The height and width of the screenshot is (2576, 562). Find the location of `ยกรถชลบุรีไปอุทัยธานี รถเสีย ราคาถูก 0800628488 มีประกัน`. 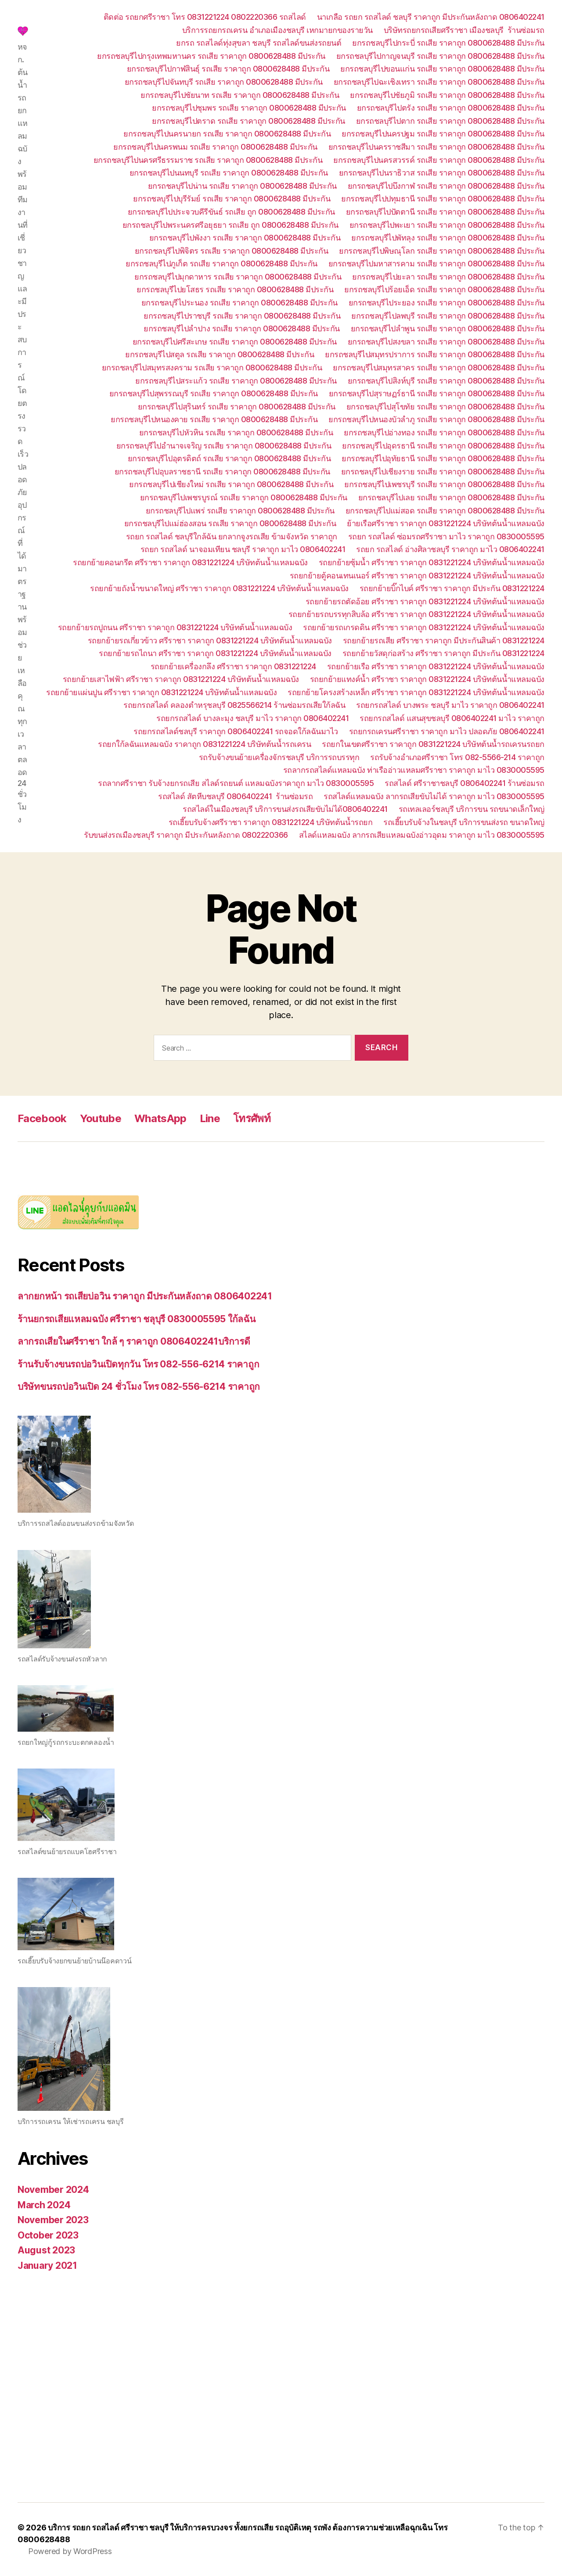

ยกรถชลบุรีไปอุทัยธานี รถเสีย ราคาถูก 0800628488 มีประกัน is located at coordinates (443, 458).